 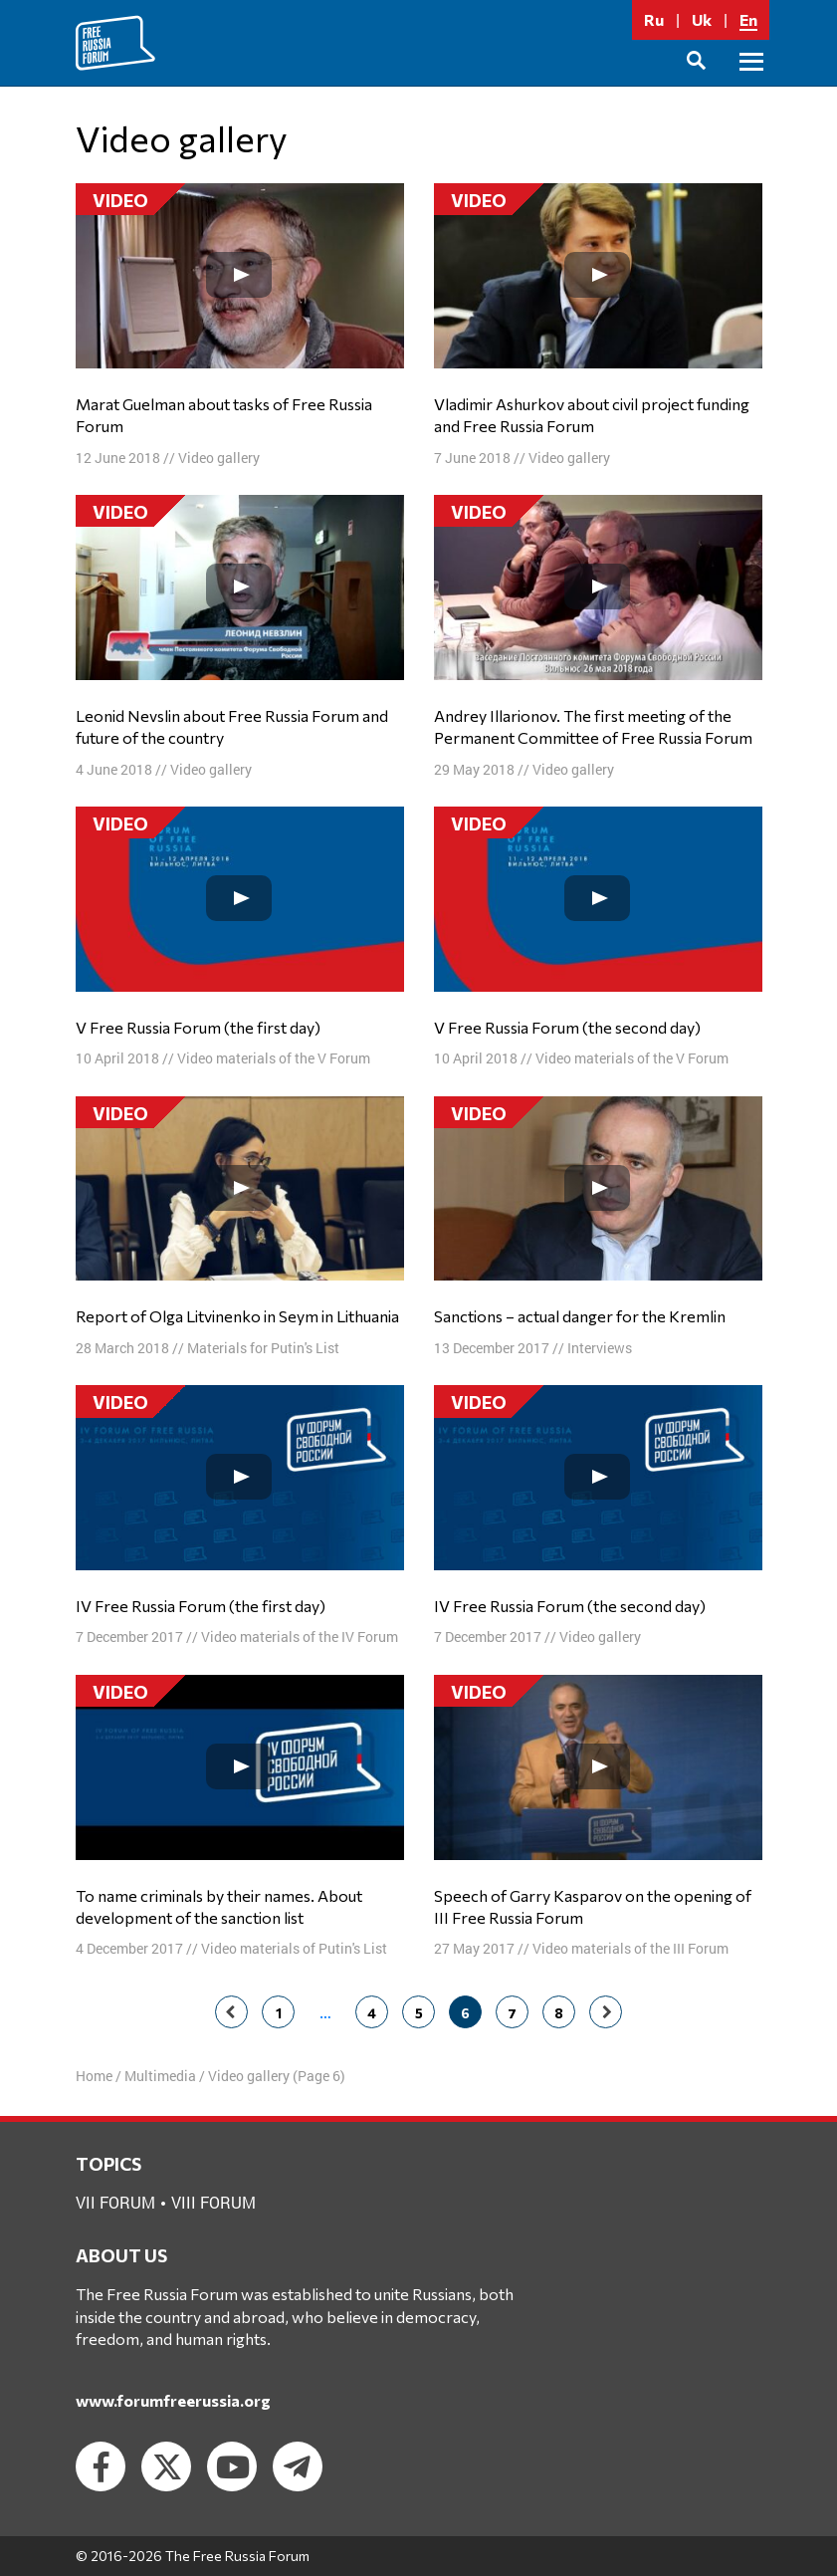 What do you see at coordinates (273, 1058) in the screenshot?
I see `Video materials of the V Forum` at bounding box center [273, 1058].